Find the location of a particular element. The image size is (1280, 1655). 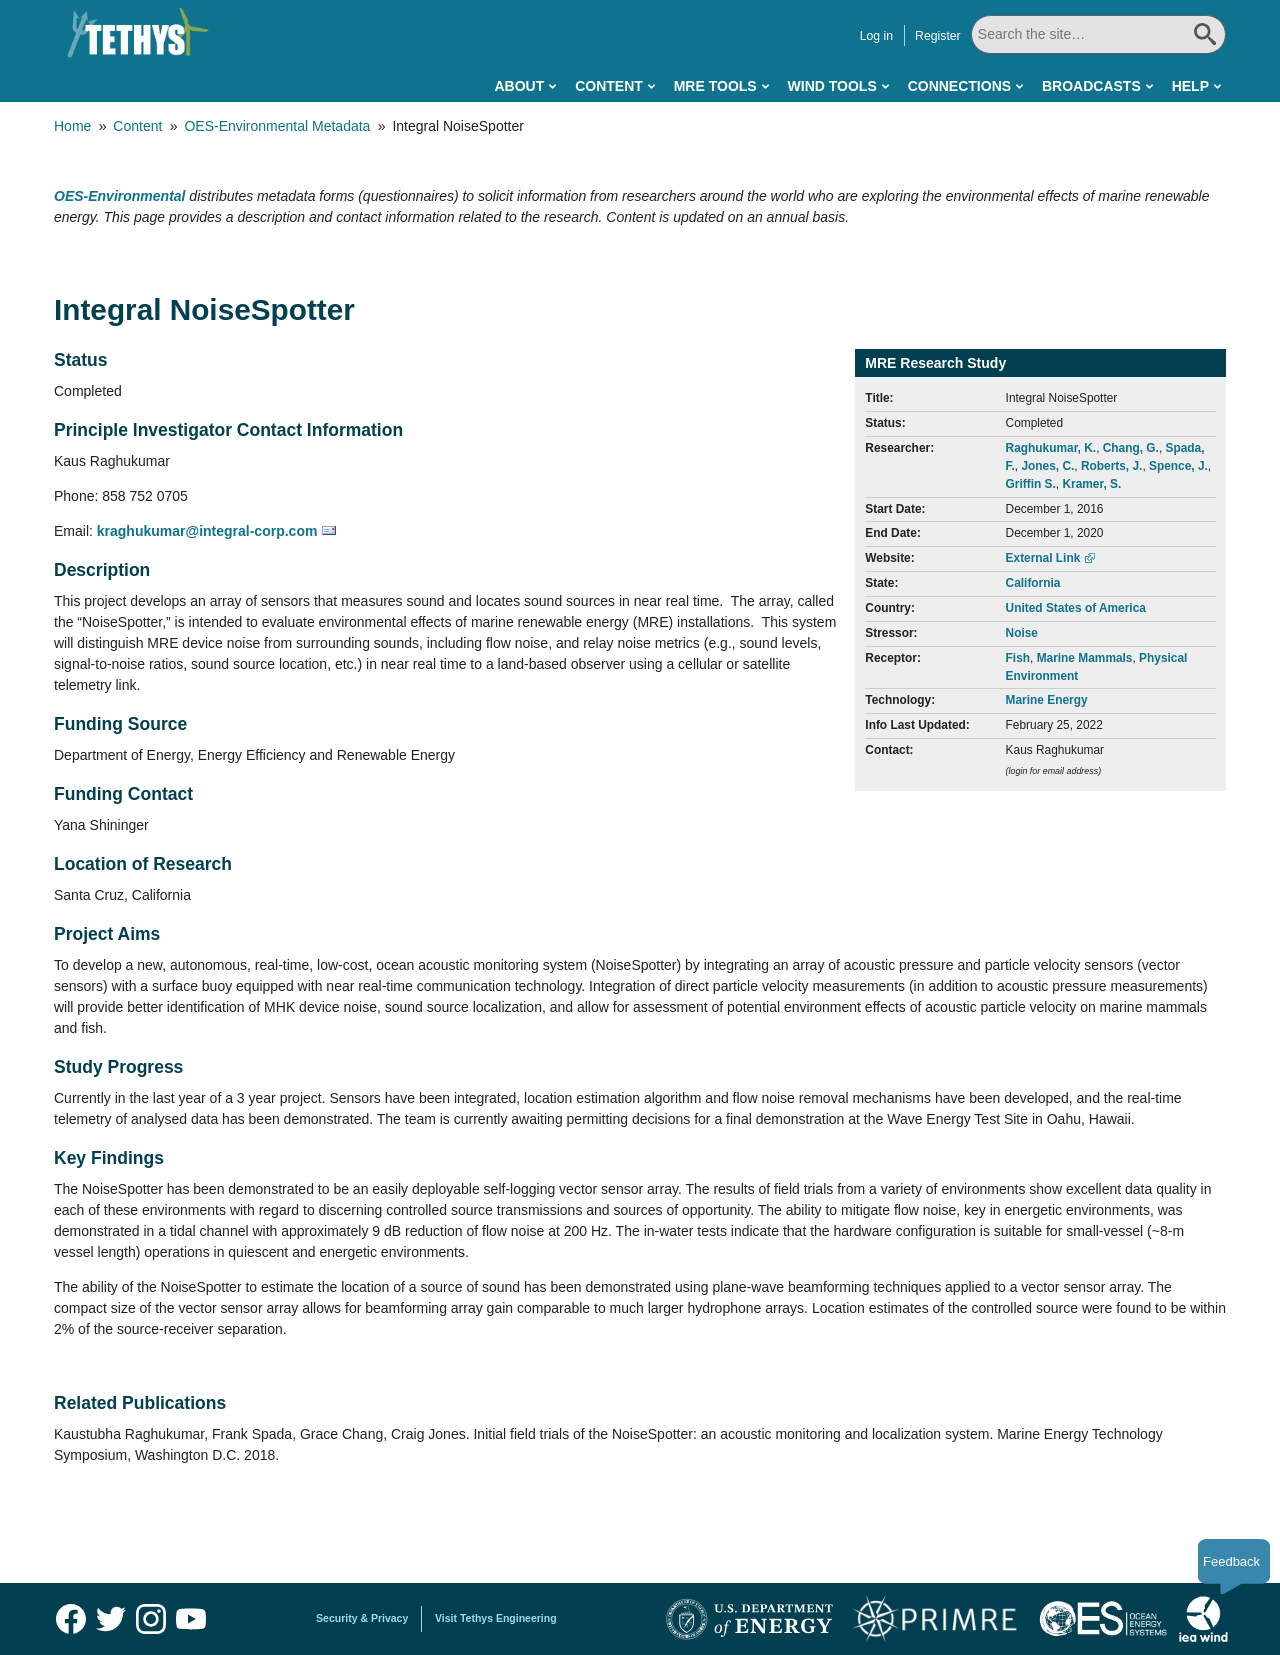

Log in is located at coordinates (875, 36).